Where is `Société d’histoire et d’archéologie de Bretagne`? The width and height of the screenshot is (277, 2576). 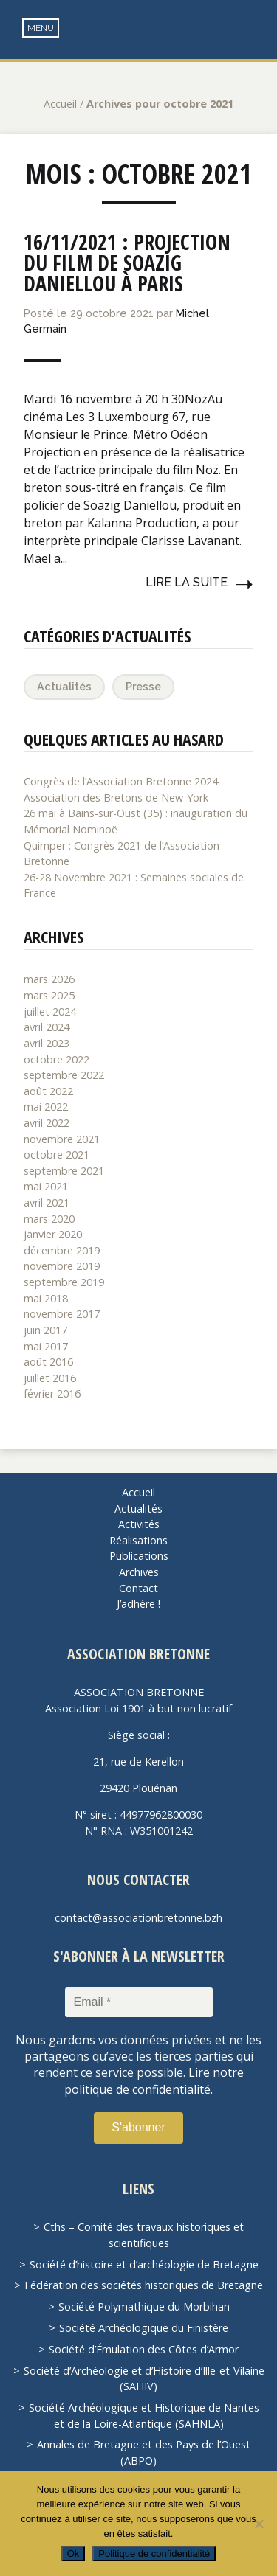
Société d’histoire et d’archéologie de Bretagne is located at coordinates (144, 2264).